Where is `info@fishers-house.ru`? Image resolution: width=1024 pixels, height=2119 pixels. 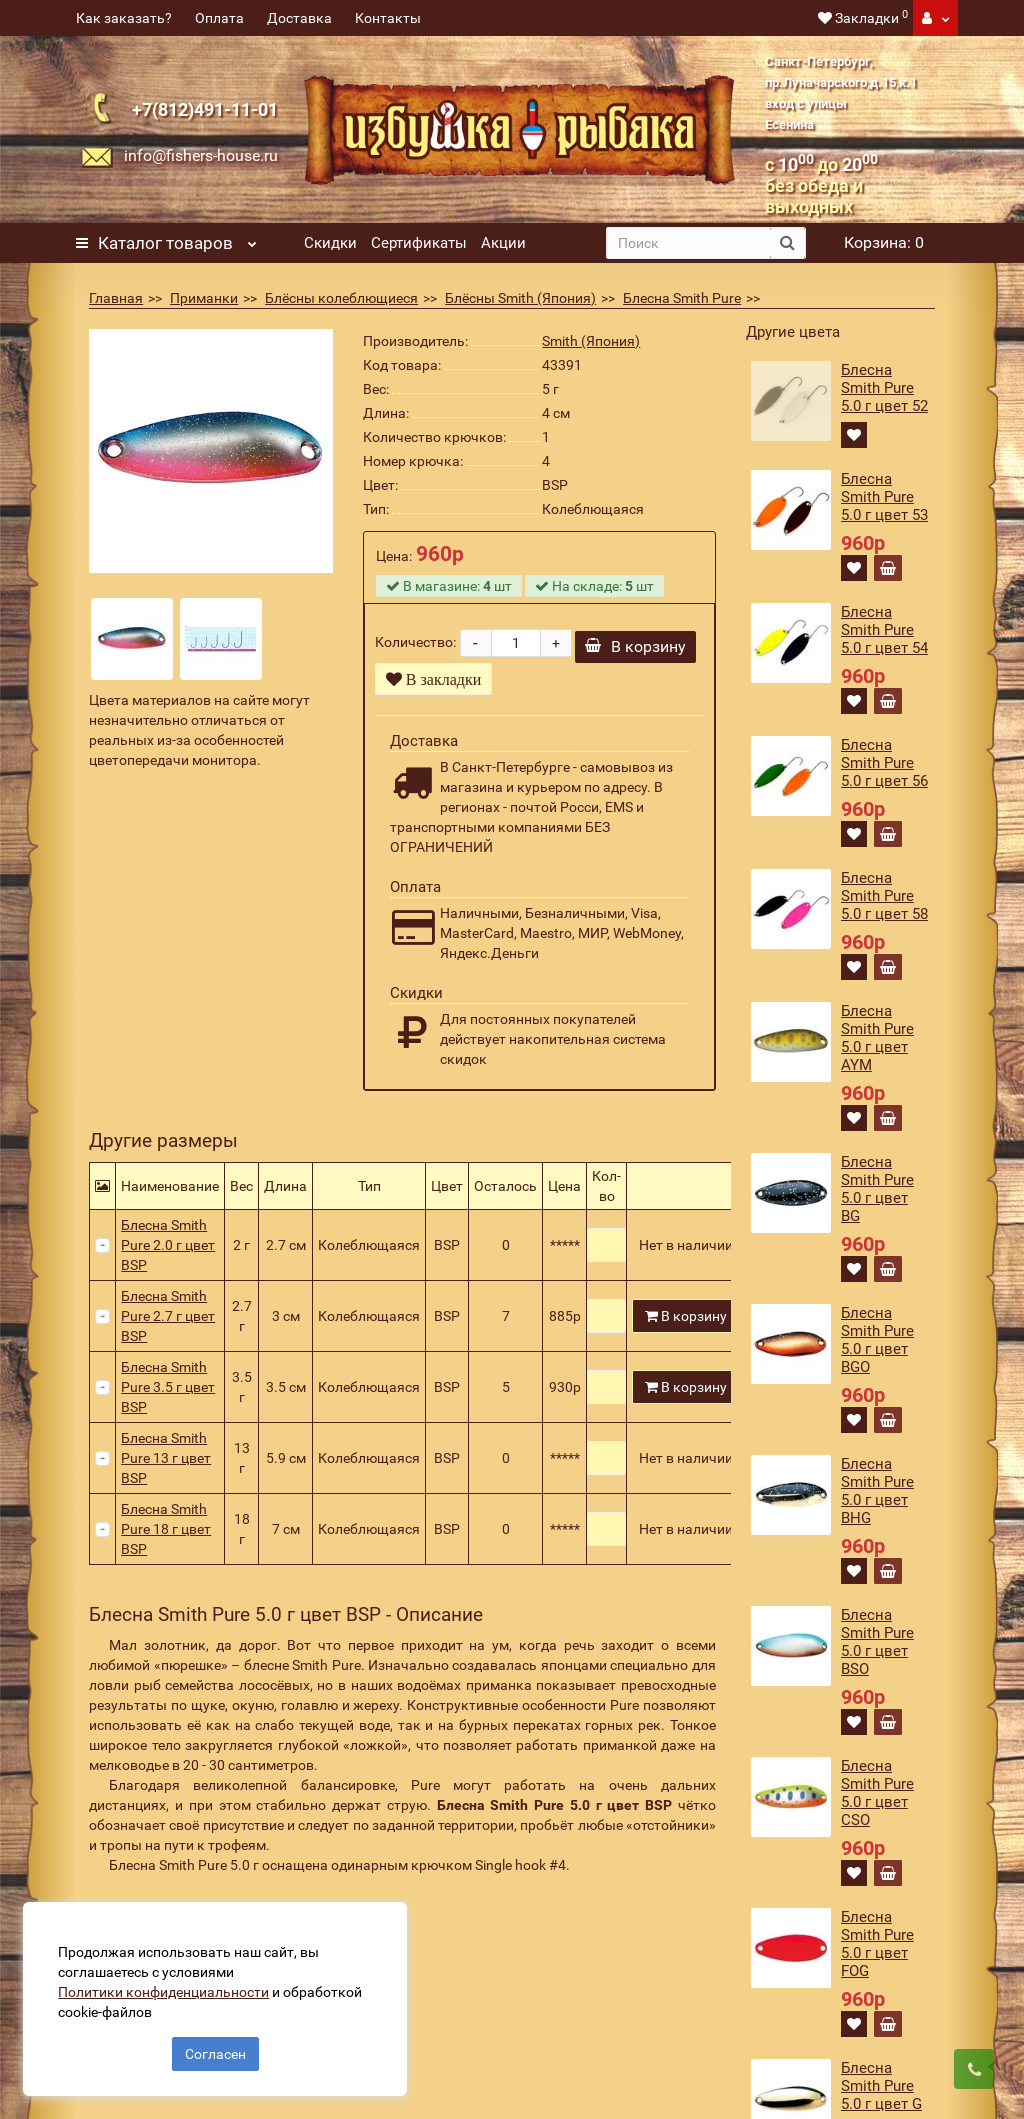 info@fishers-house.ru is located at coordinates (201, 155).